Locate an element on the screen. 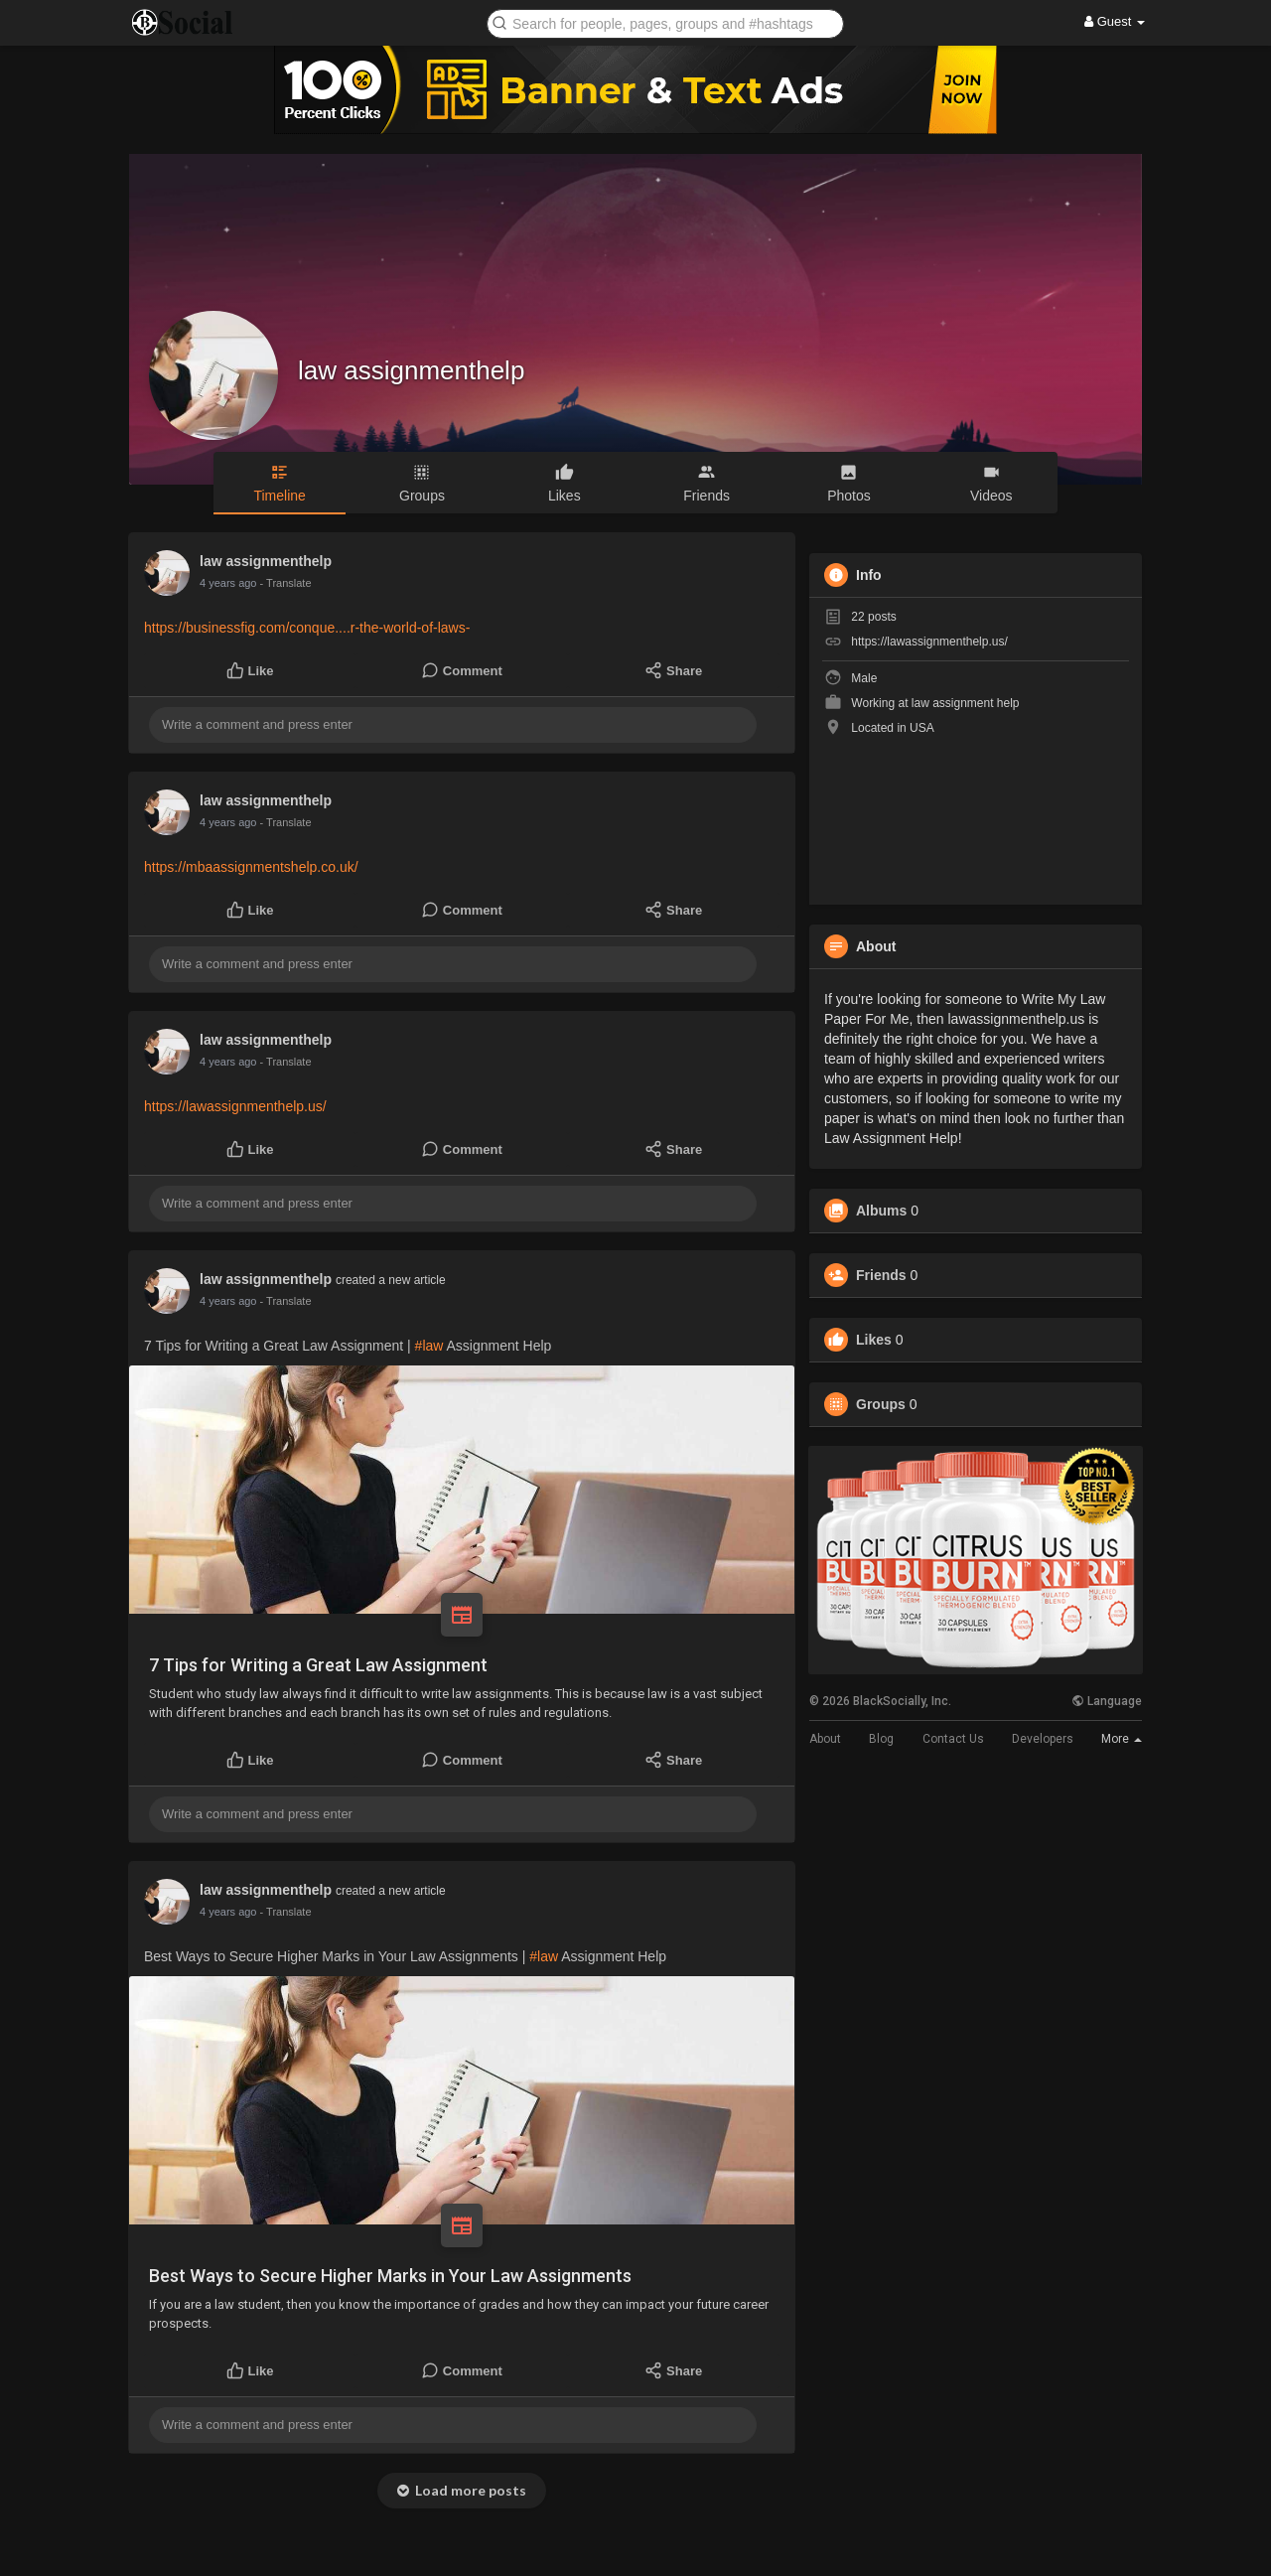 This screenshot has height=2576, width=1271. 4 years ago is located at coordinates (228, 583).